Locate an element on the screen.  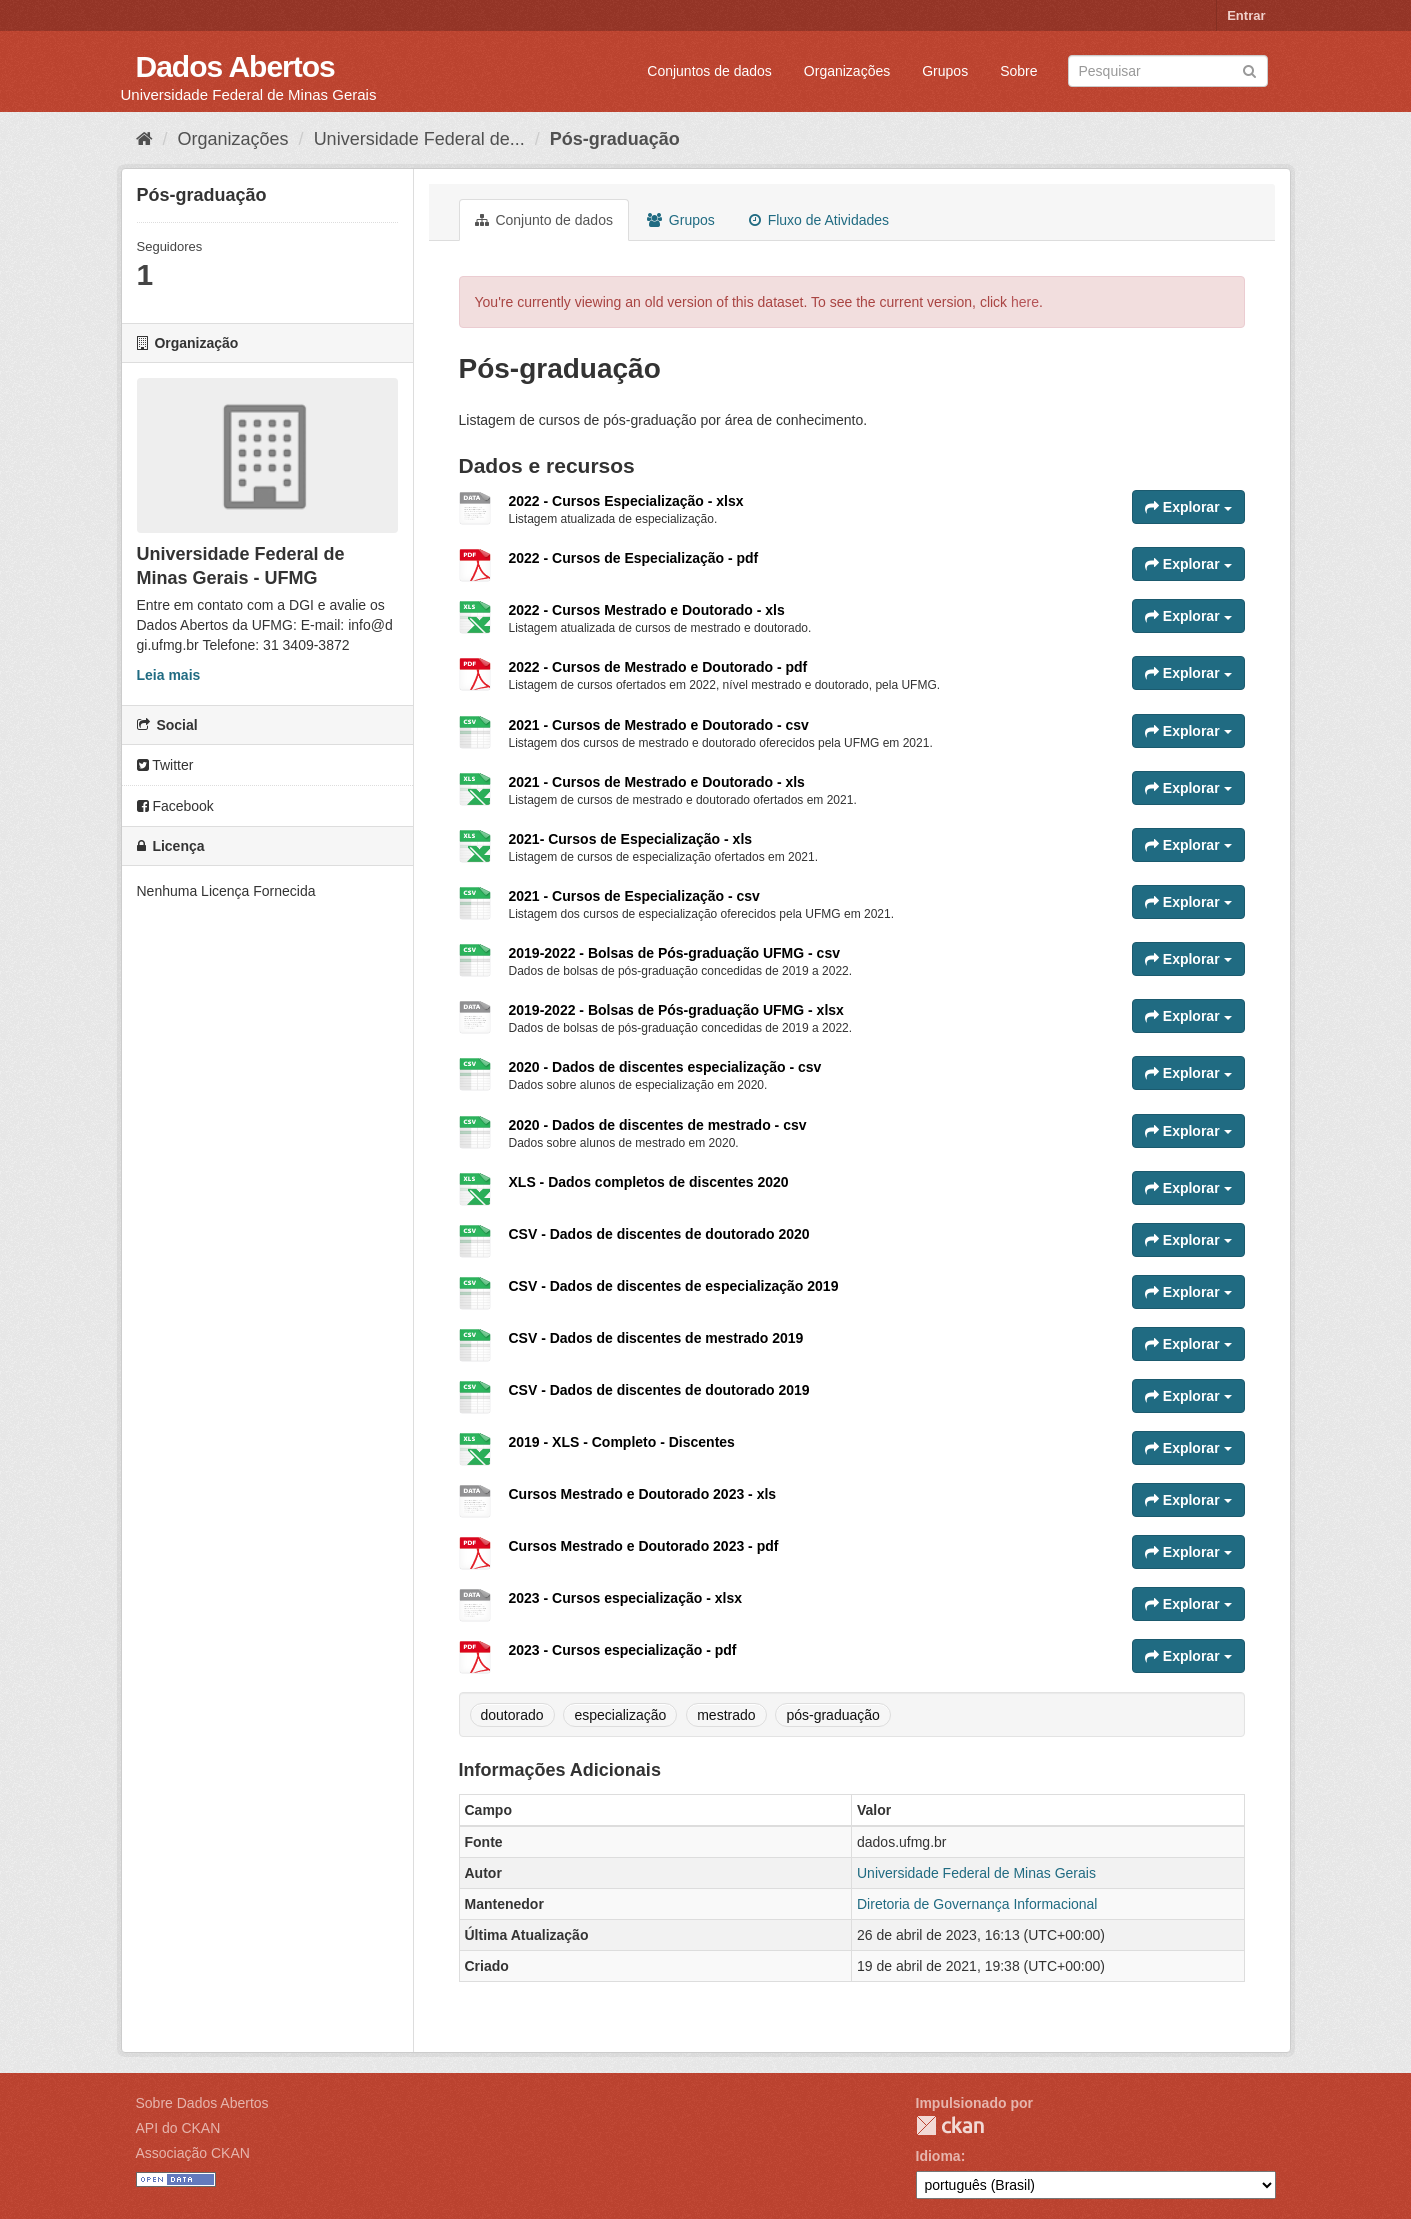
2022 - Cursos de Mestrado e Doutorado - pdf is located at coordinates (658, 667).